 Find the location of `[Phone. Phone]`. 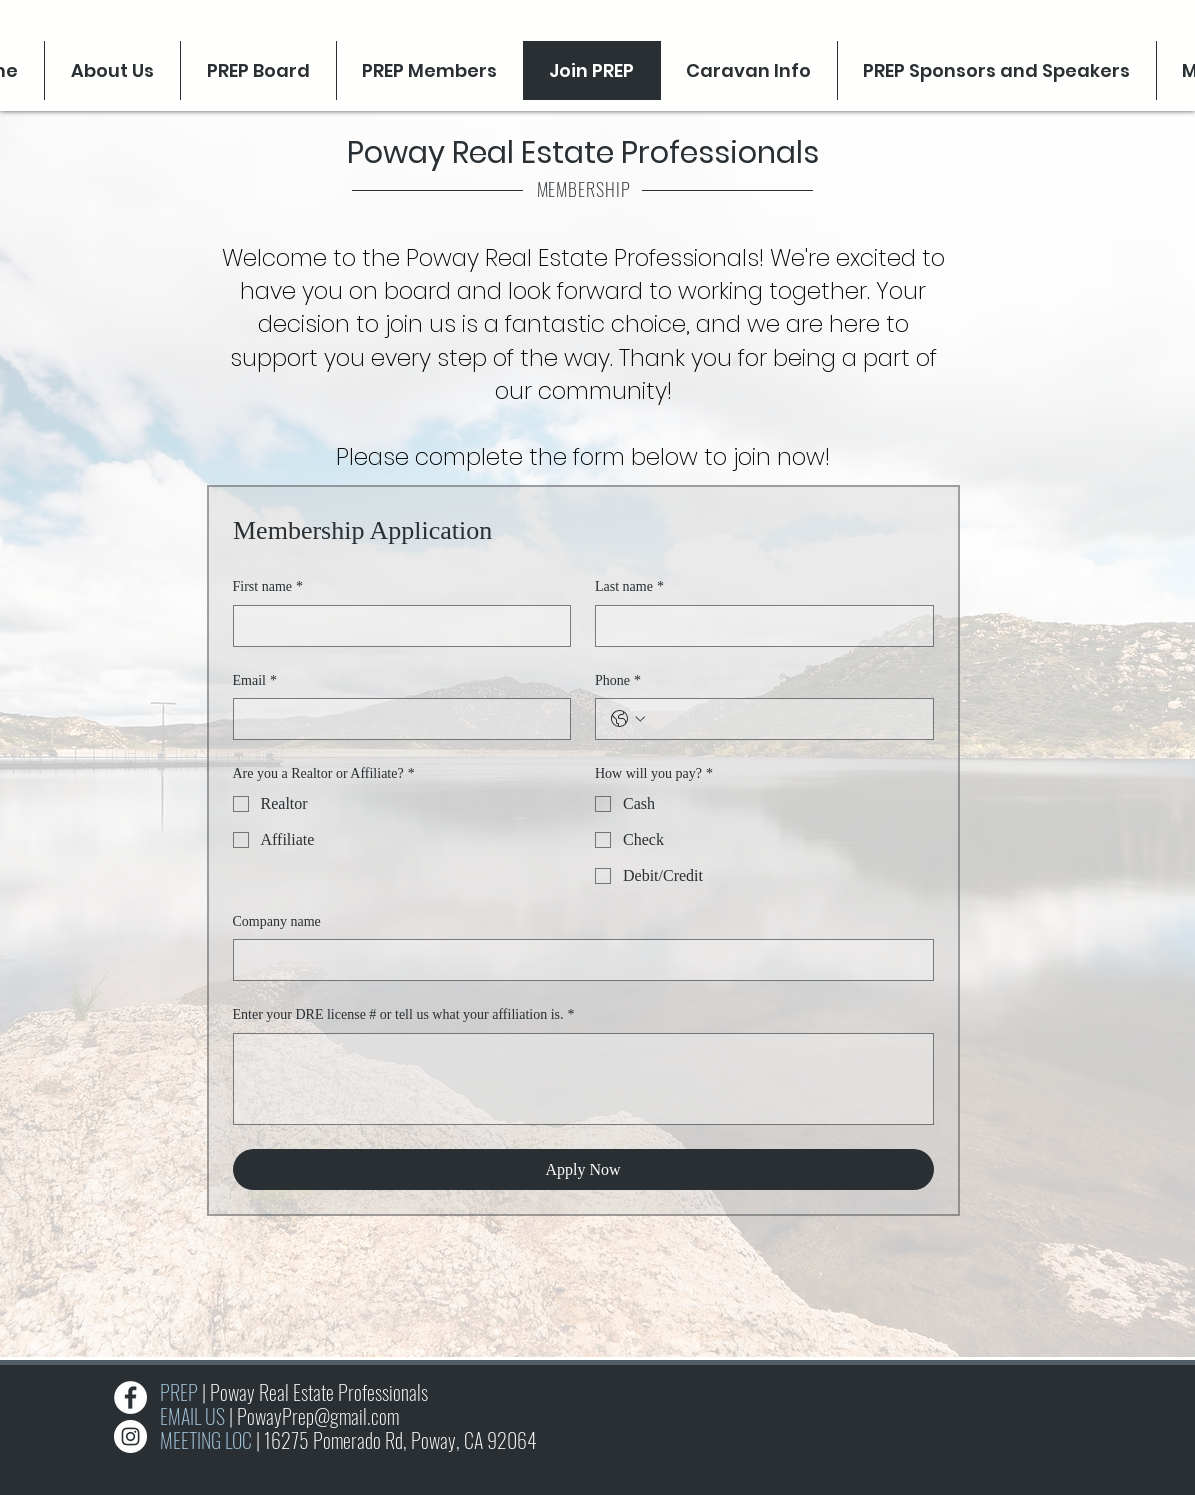

[Phone. Phone] is located at coordinates (784, 719).